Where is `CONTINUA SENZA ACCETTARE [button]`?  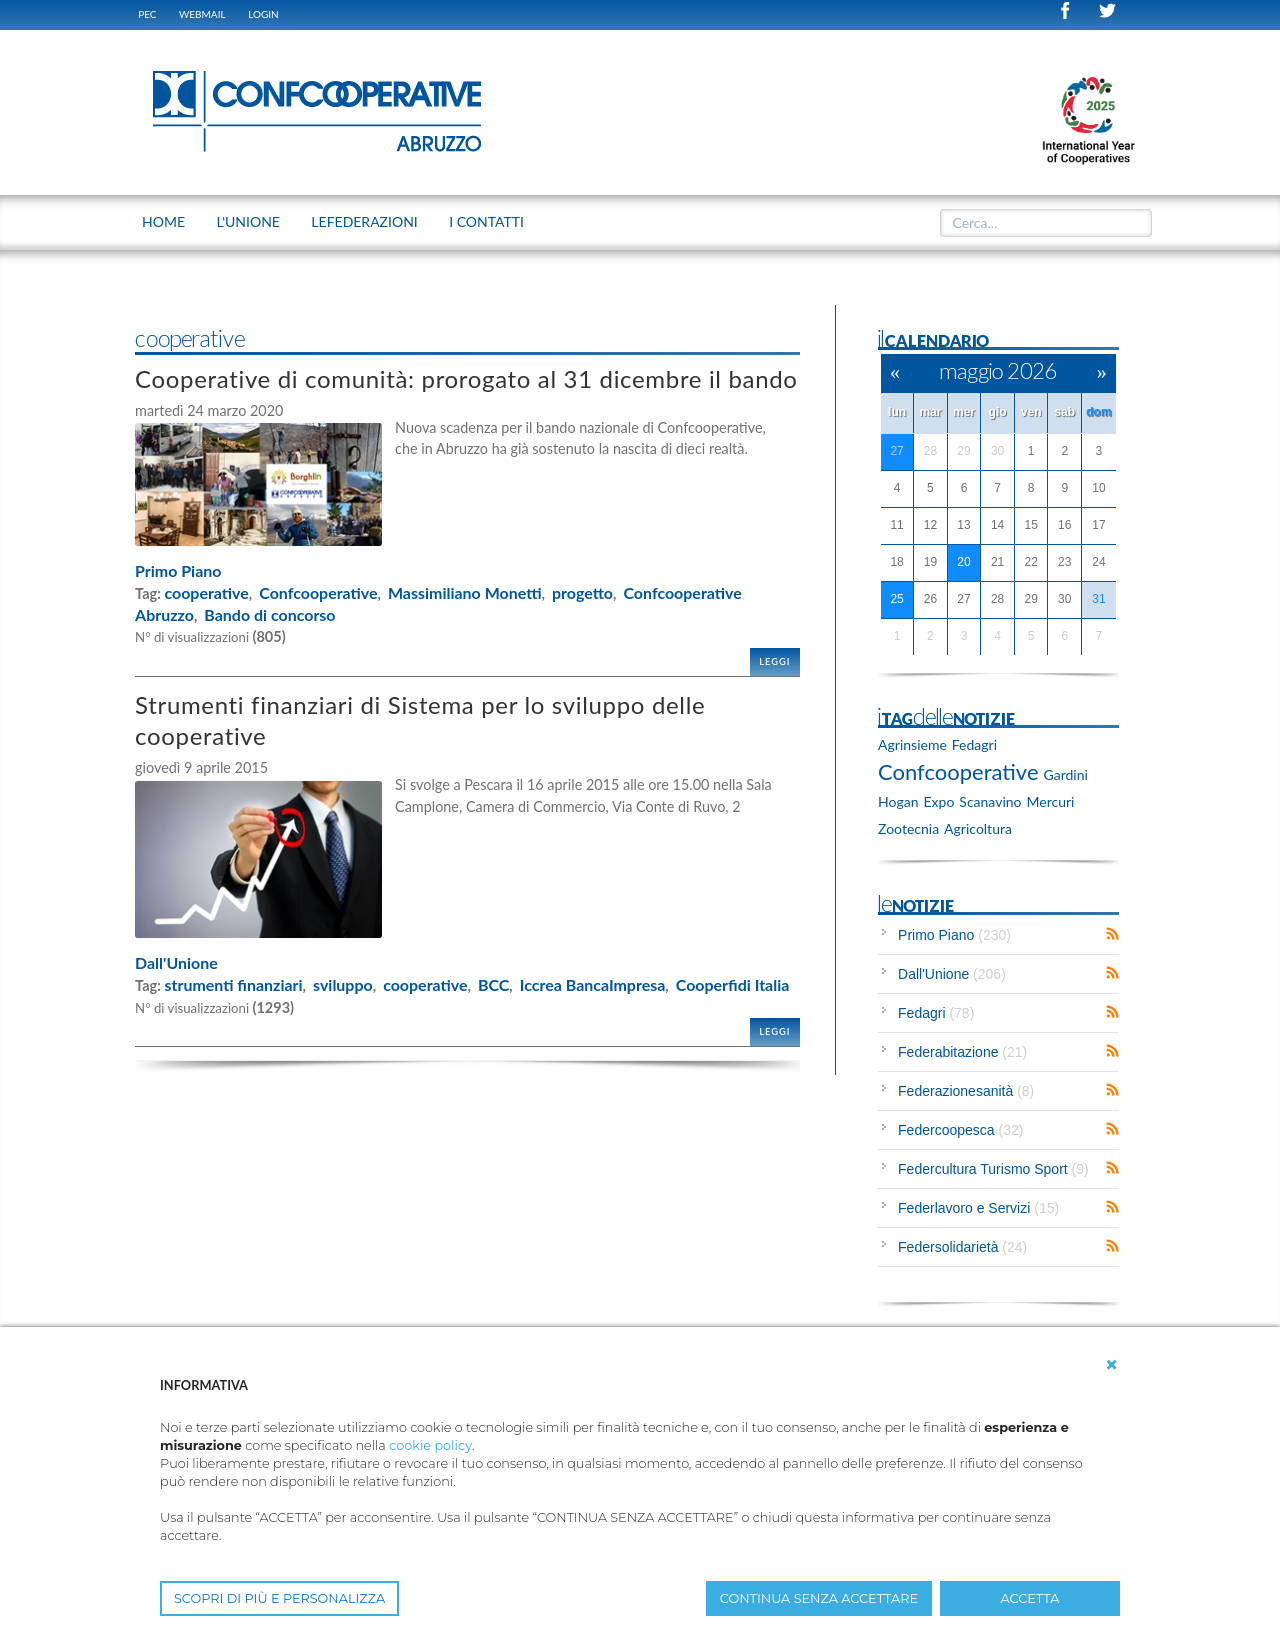
CONTINUA SENZA ACCETTARE [button] is located at coordinates (819, 1598).